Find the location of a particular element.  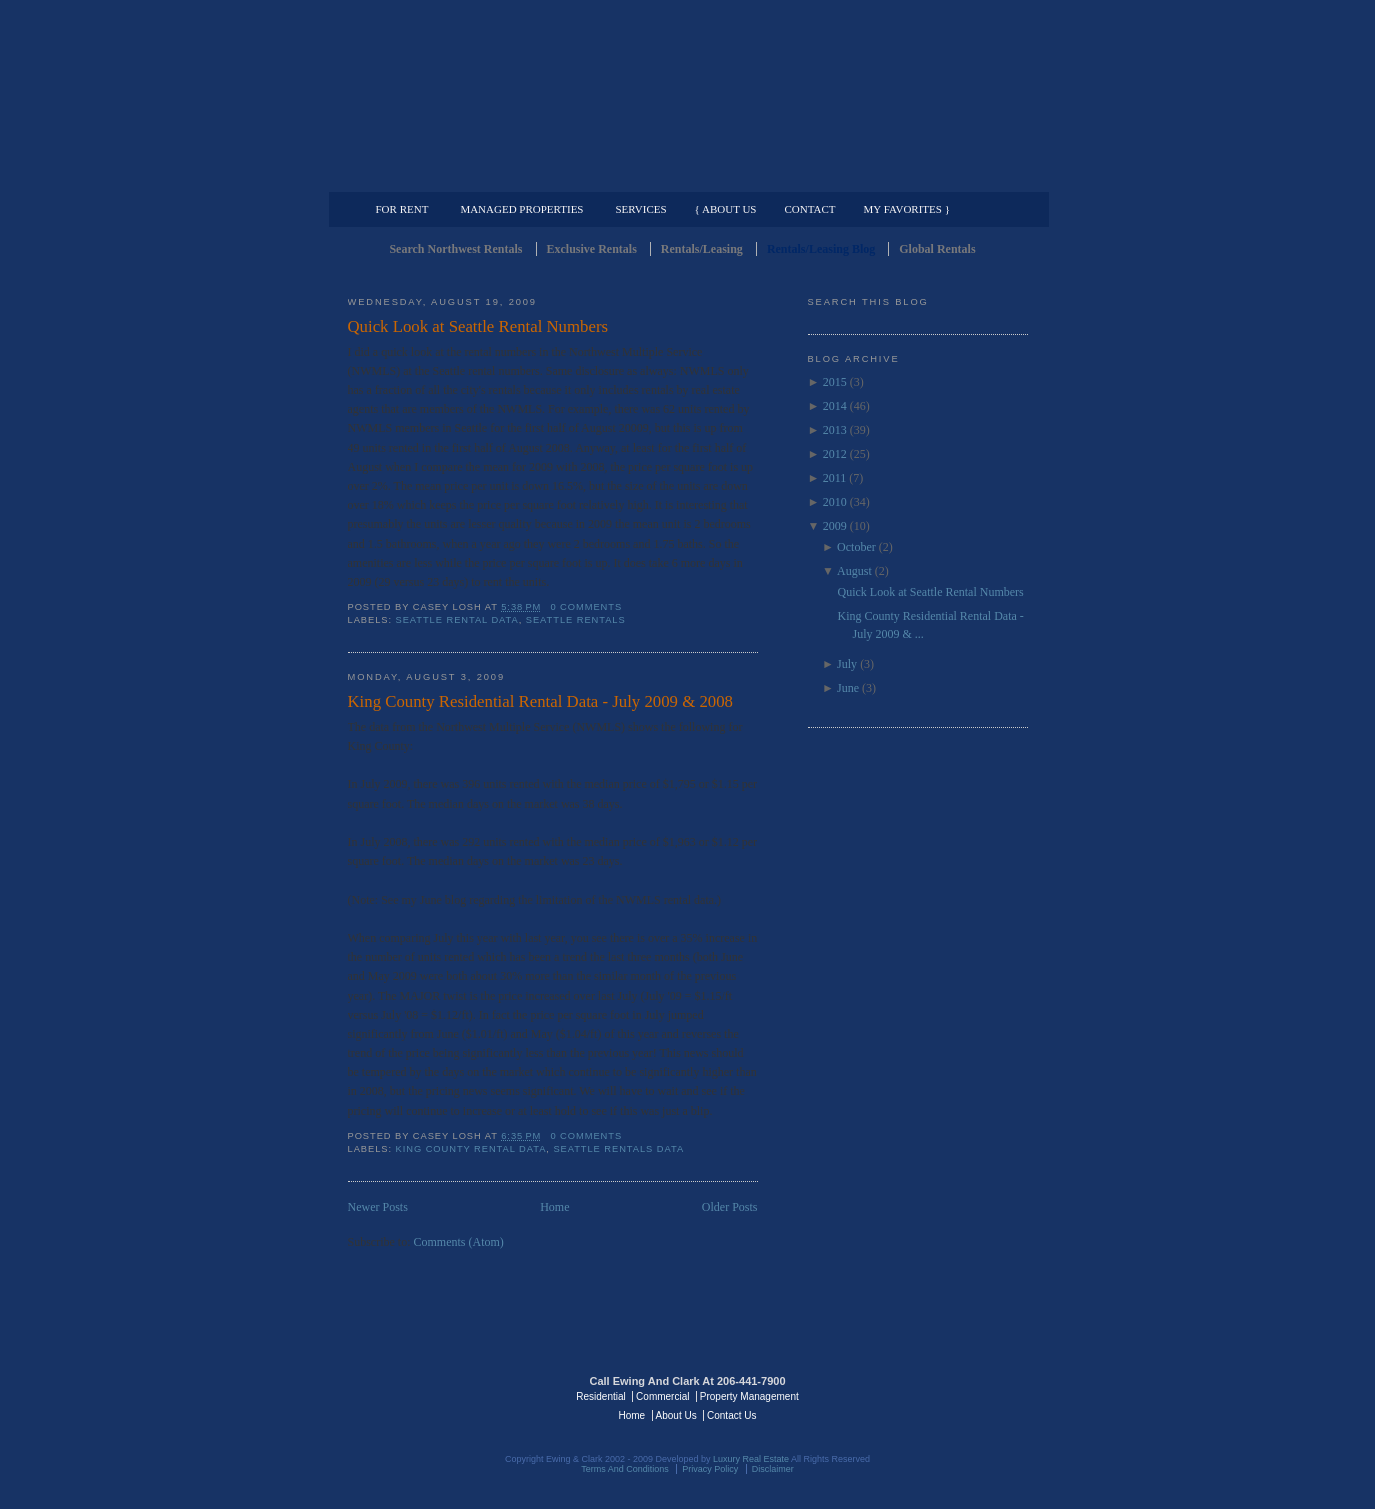

King County Rental Data is located at coordinates (471, 1149).